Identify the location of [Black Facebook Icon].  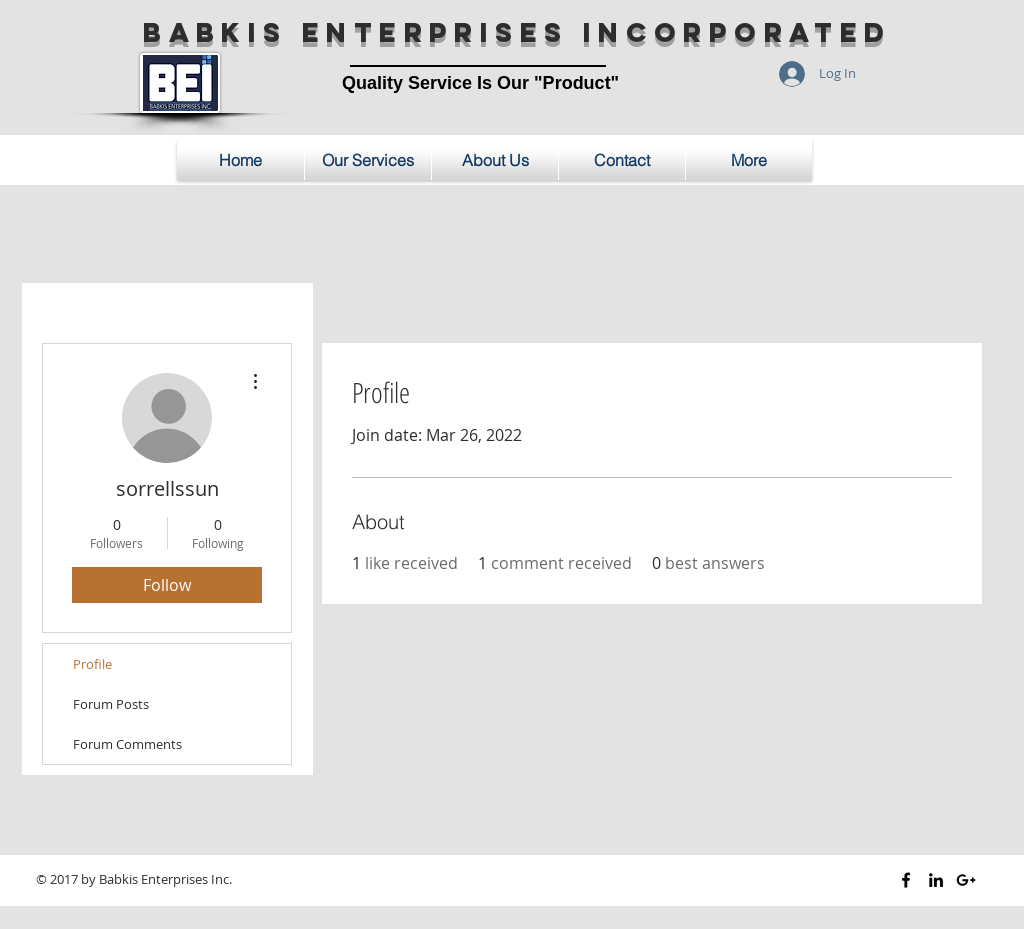
(906, 880).